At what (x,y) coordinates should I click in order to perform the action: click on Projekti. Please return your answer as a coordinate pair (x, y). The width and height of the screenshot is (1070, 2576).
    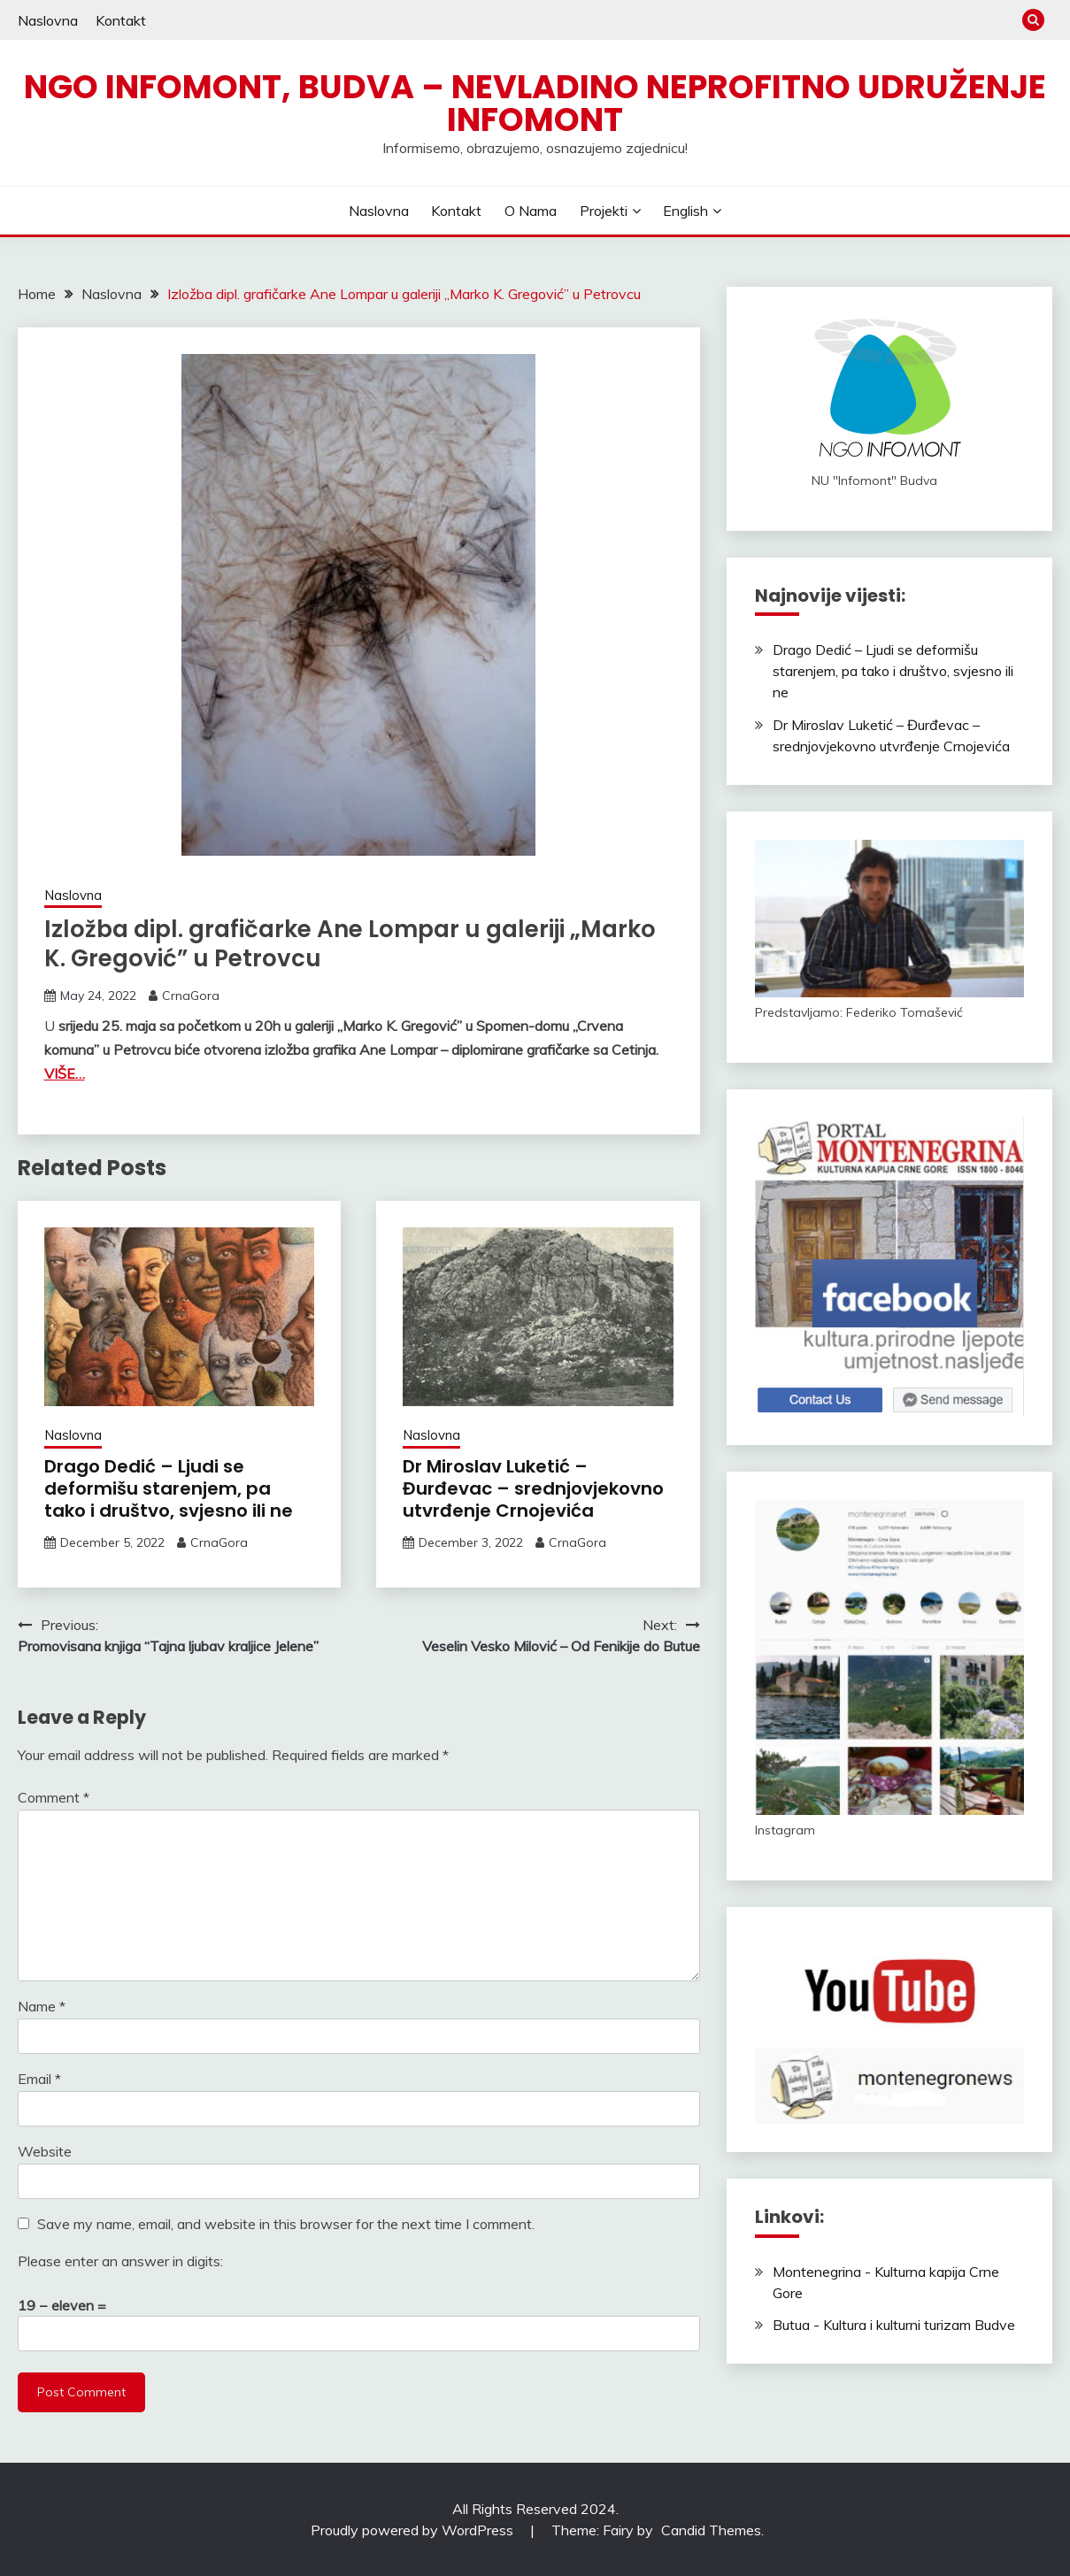
    Looking at the image, I should click on (603, 210).